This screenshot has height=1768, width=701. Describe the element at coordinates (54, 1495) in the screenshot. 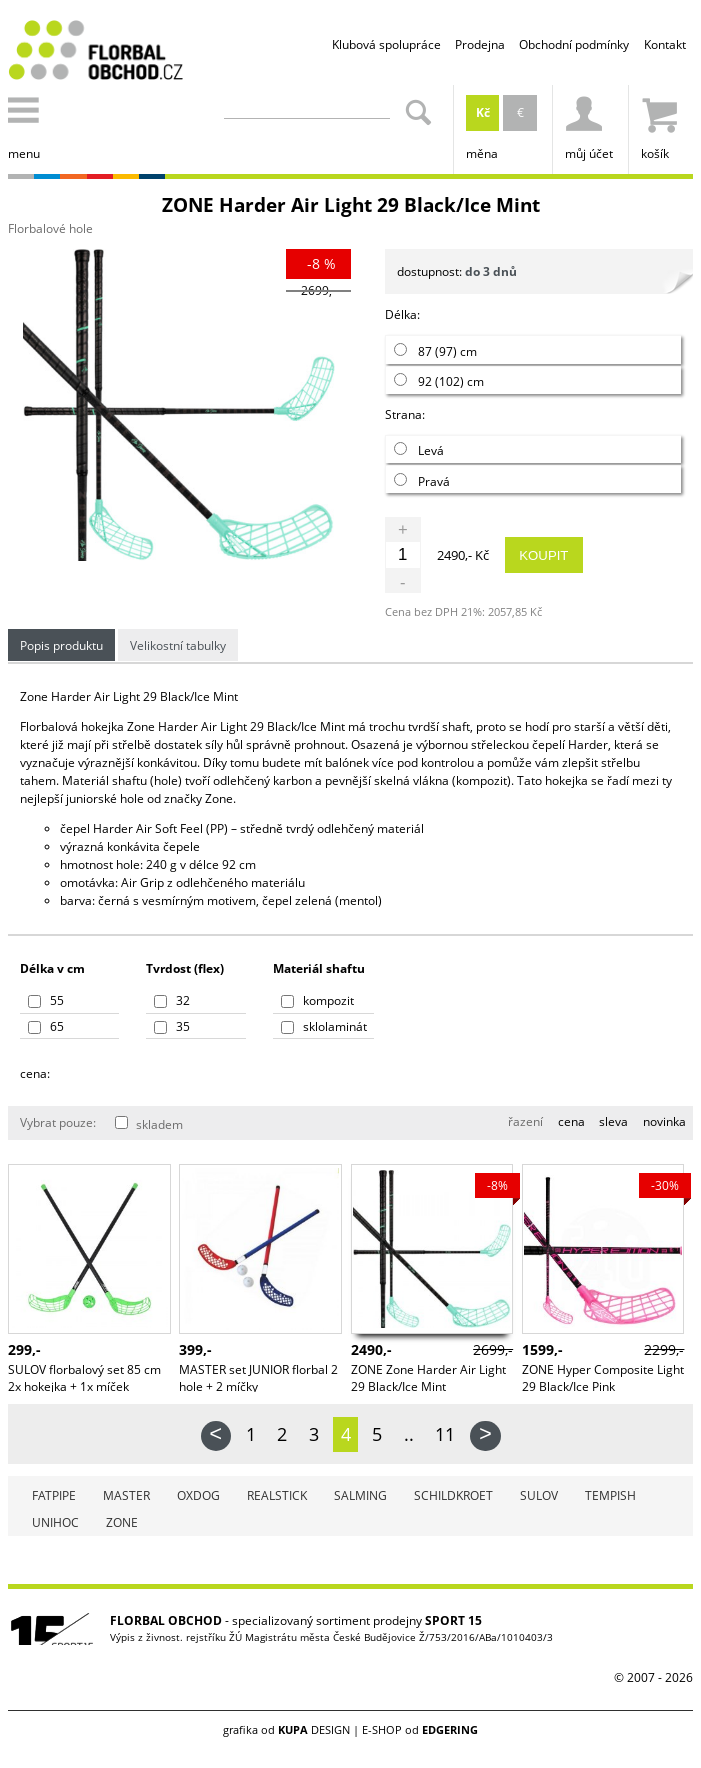

I see `FATPIPE` at that location.